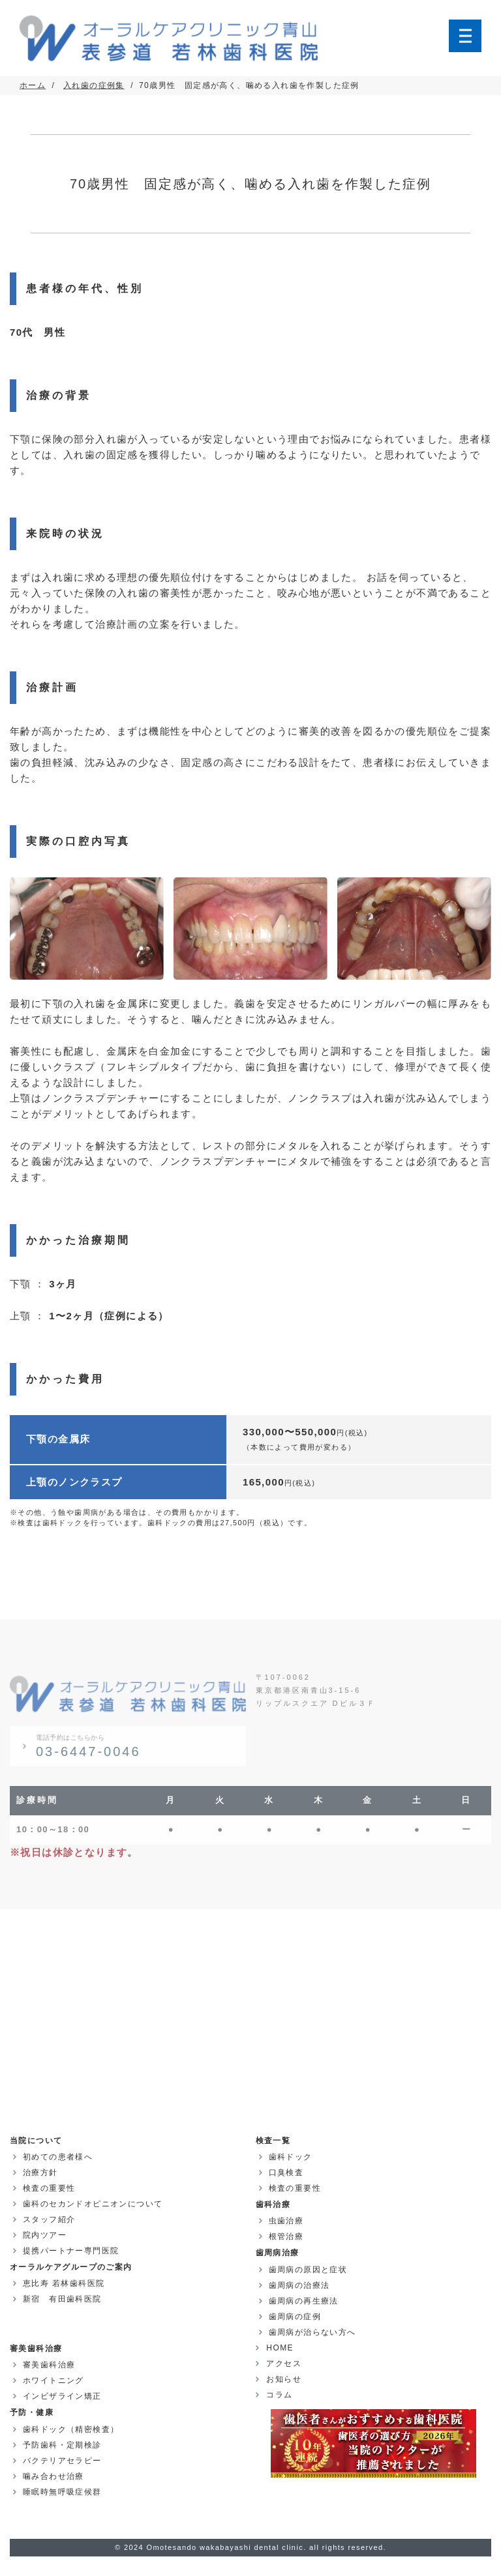  What do you see at coordinates (92, 2203) in the screenshot?
I see `歯科のセカンドオピニオンについて` at bounding box center [92, 2203].